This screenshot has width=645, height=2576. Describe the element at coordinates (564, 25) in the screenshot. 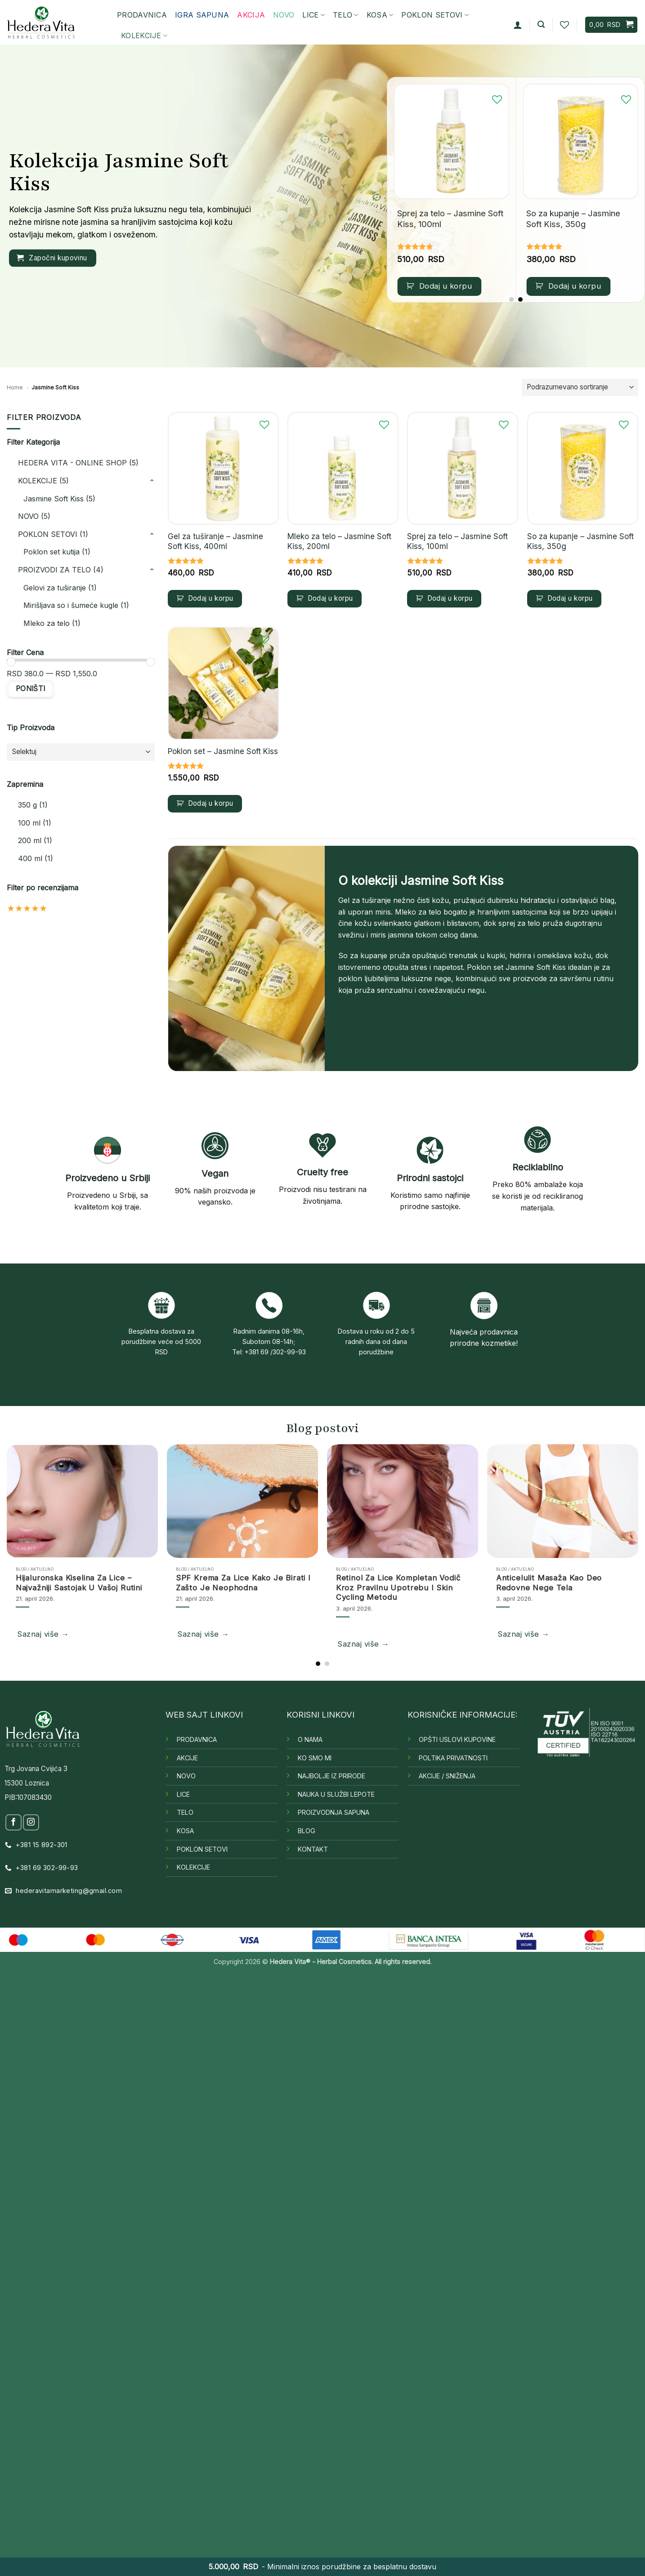

I see `[Wishlist]` at that location.